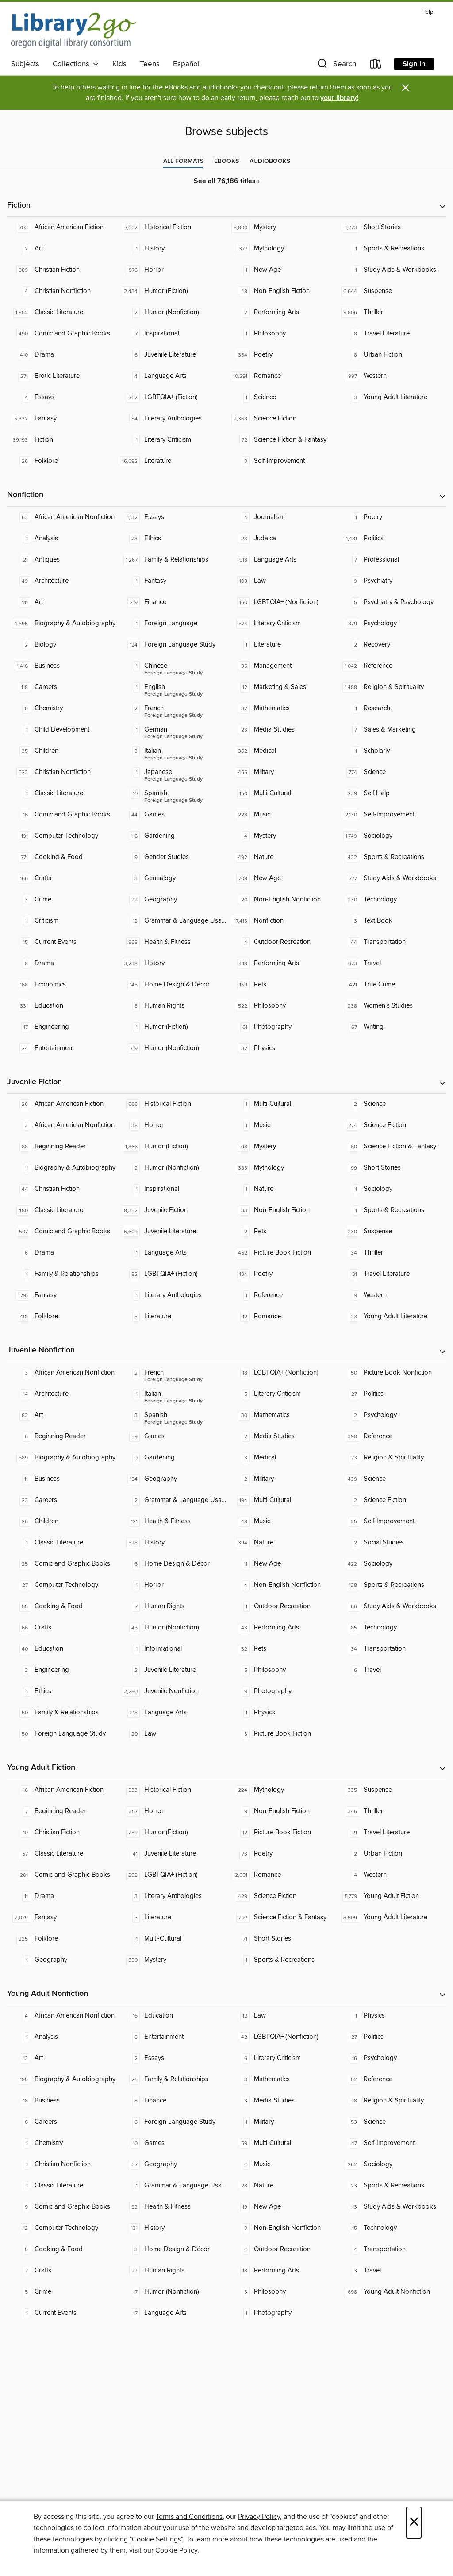  Describe the element at coordinates (339, 98) in the screenshot. I see `your library!` at that location.